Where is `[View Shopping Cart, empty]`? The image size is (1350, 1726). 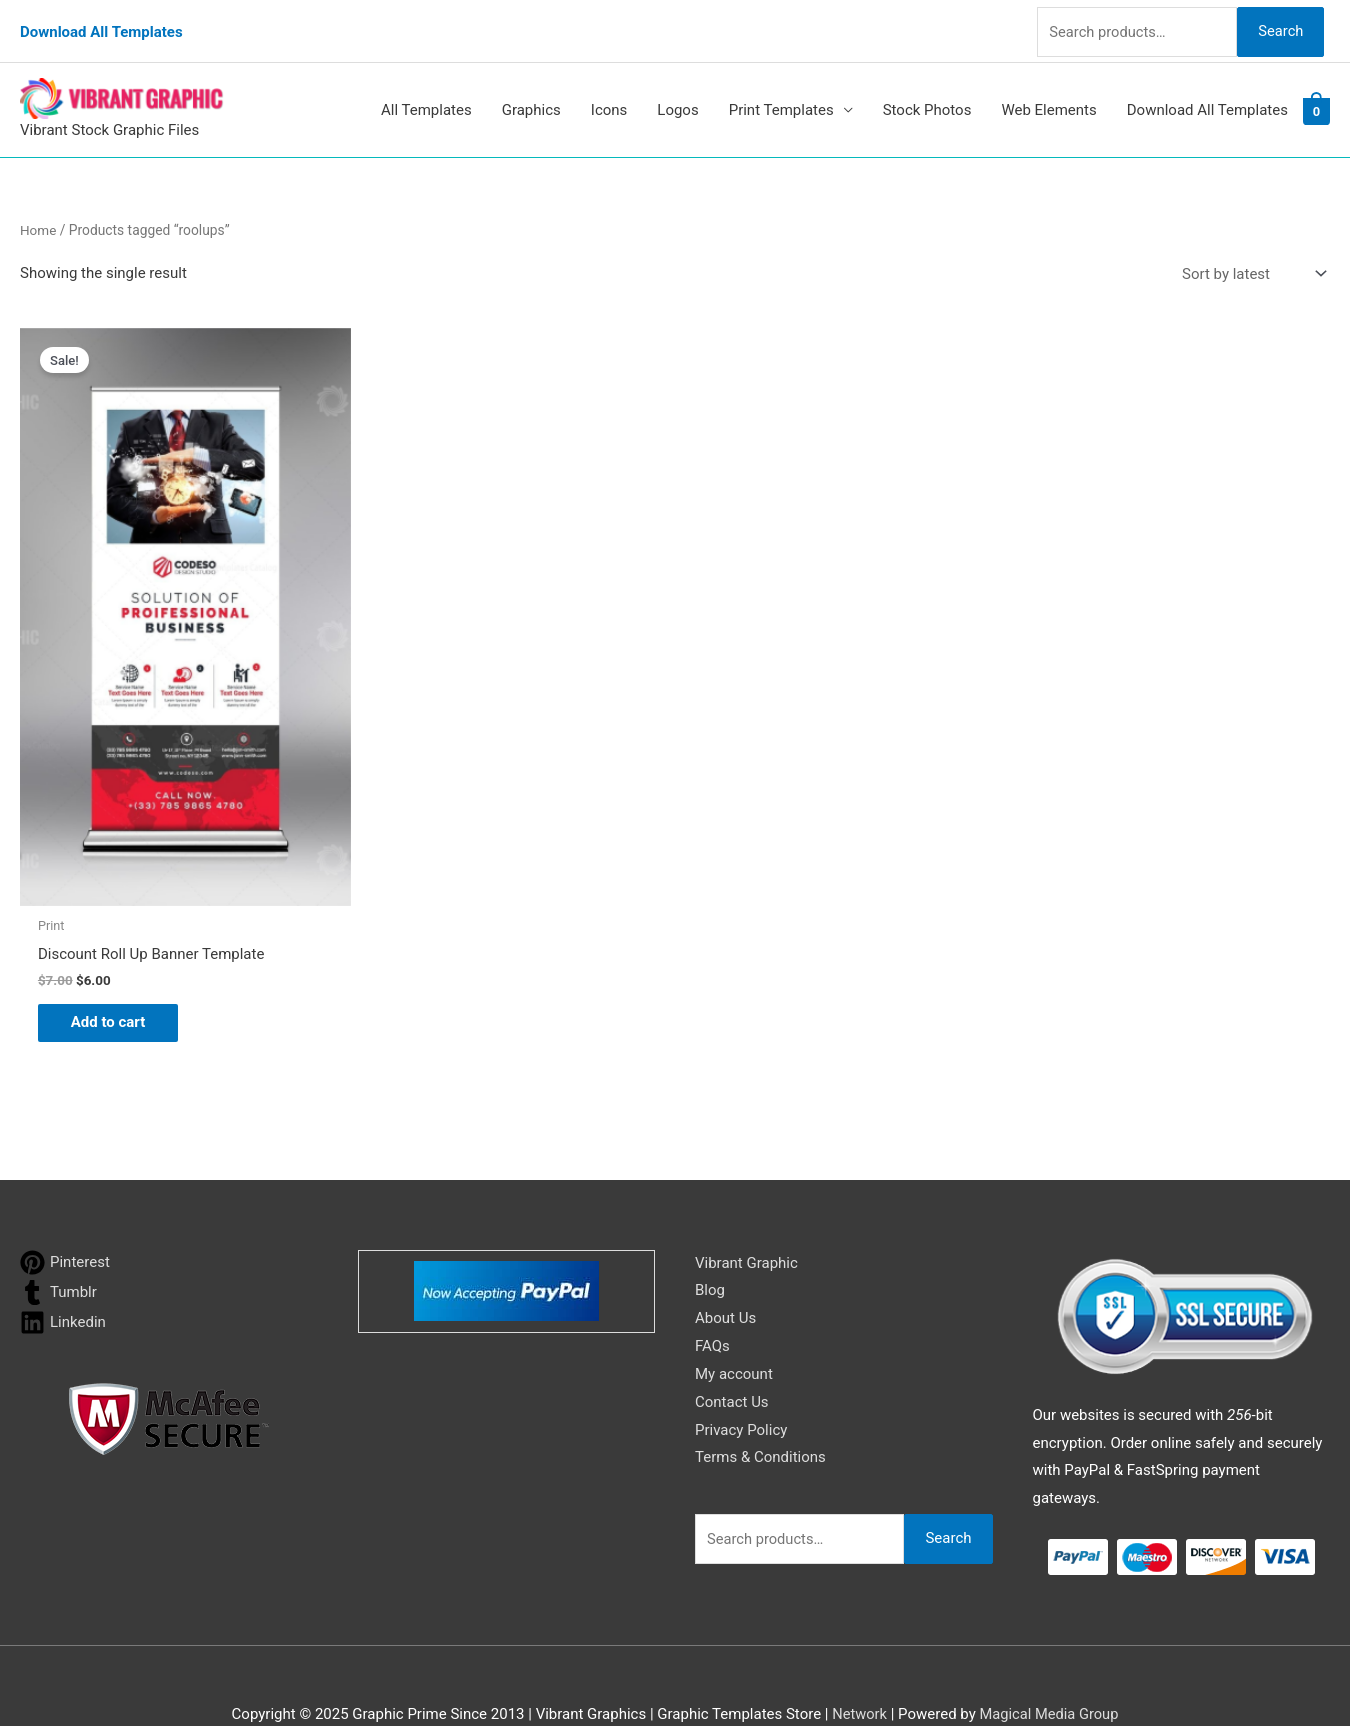
[View Shopping Cart, empty] is located at coordinates (1316, 98).